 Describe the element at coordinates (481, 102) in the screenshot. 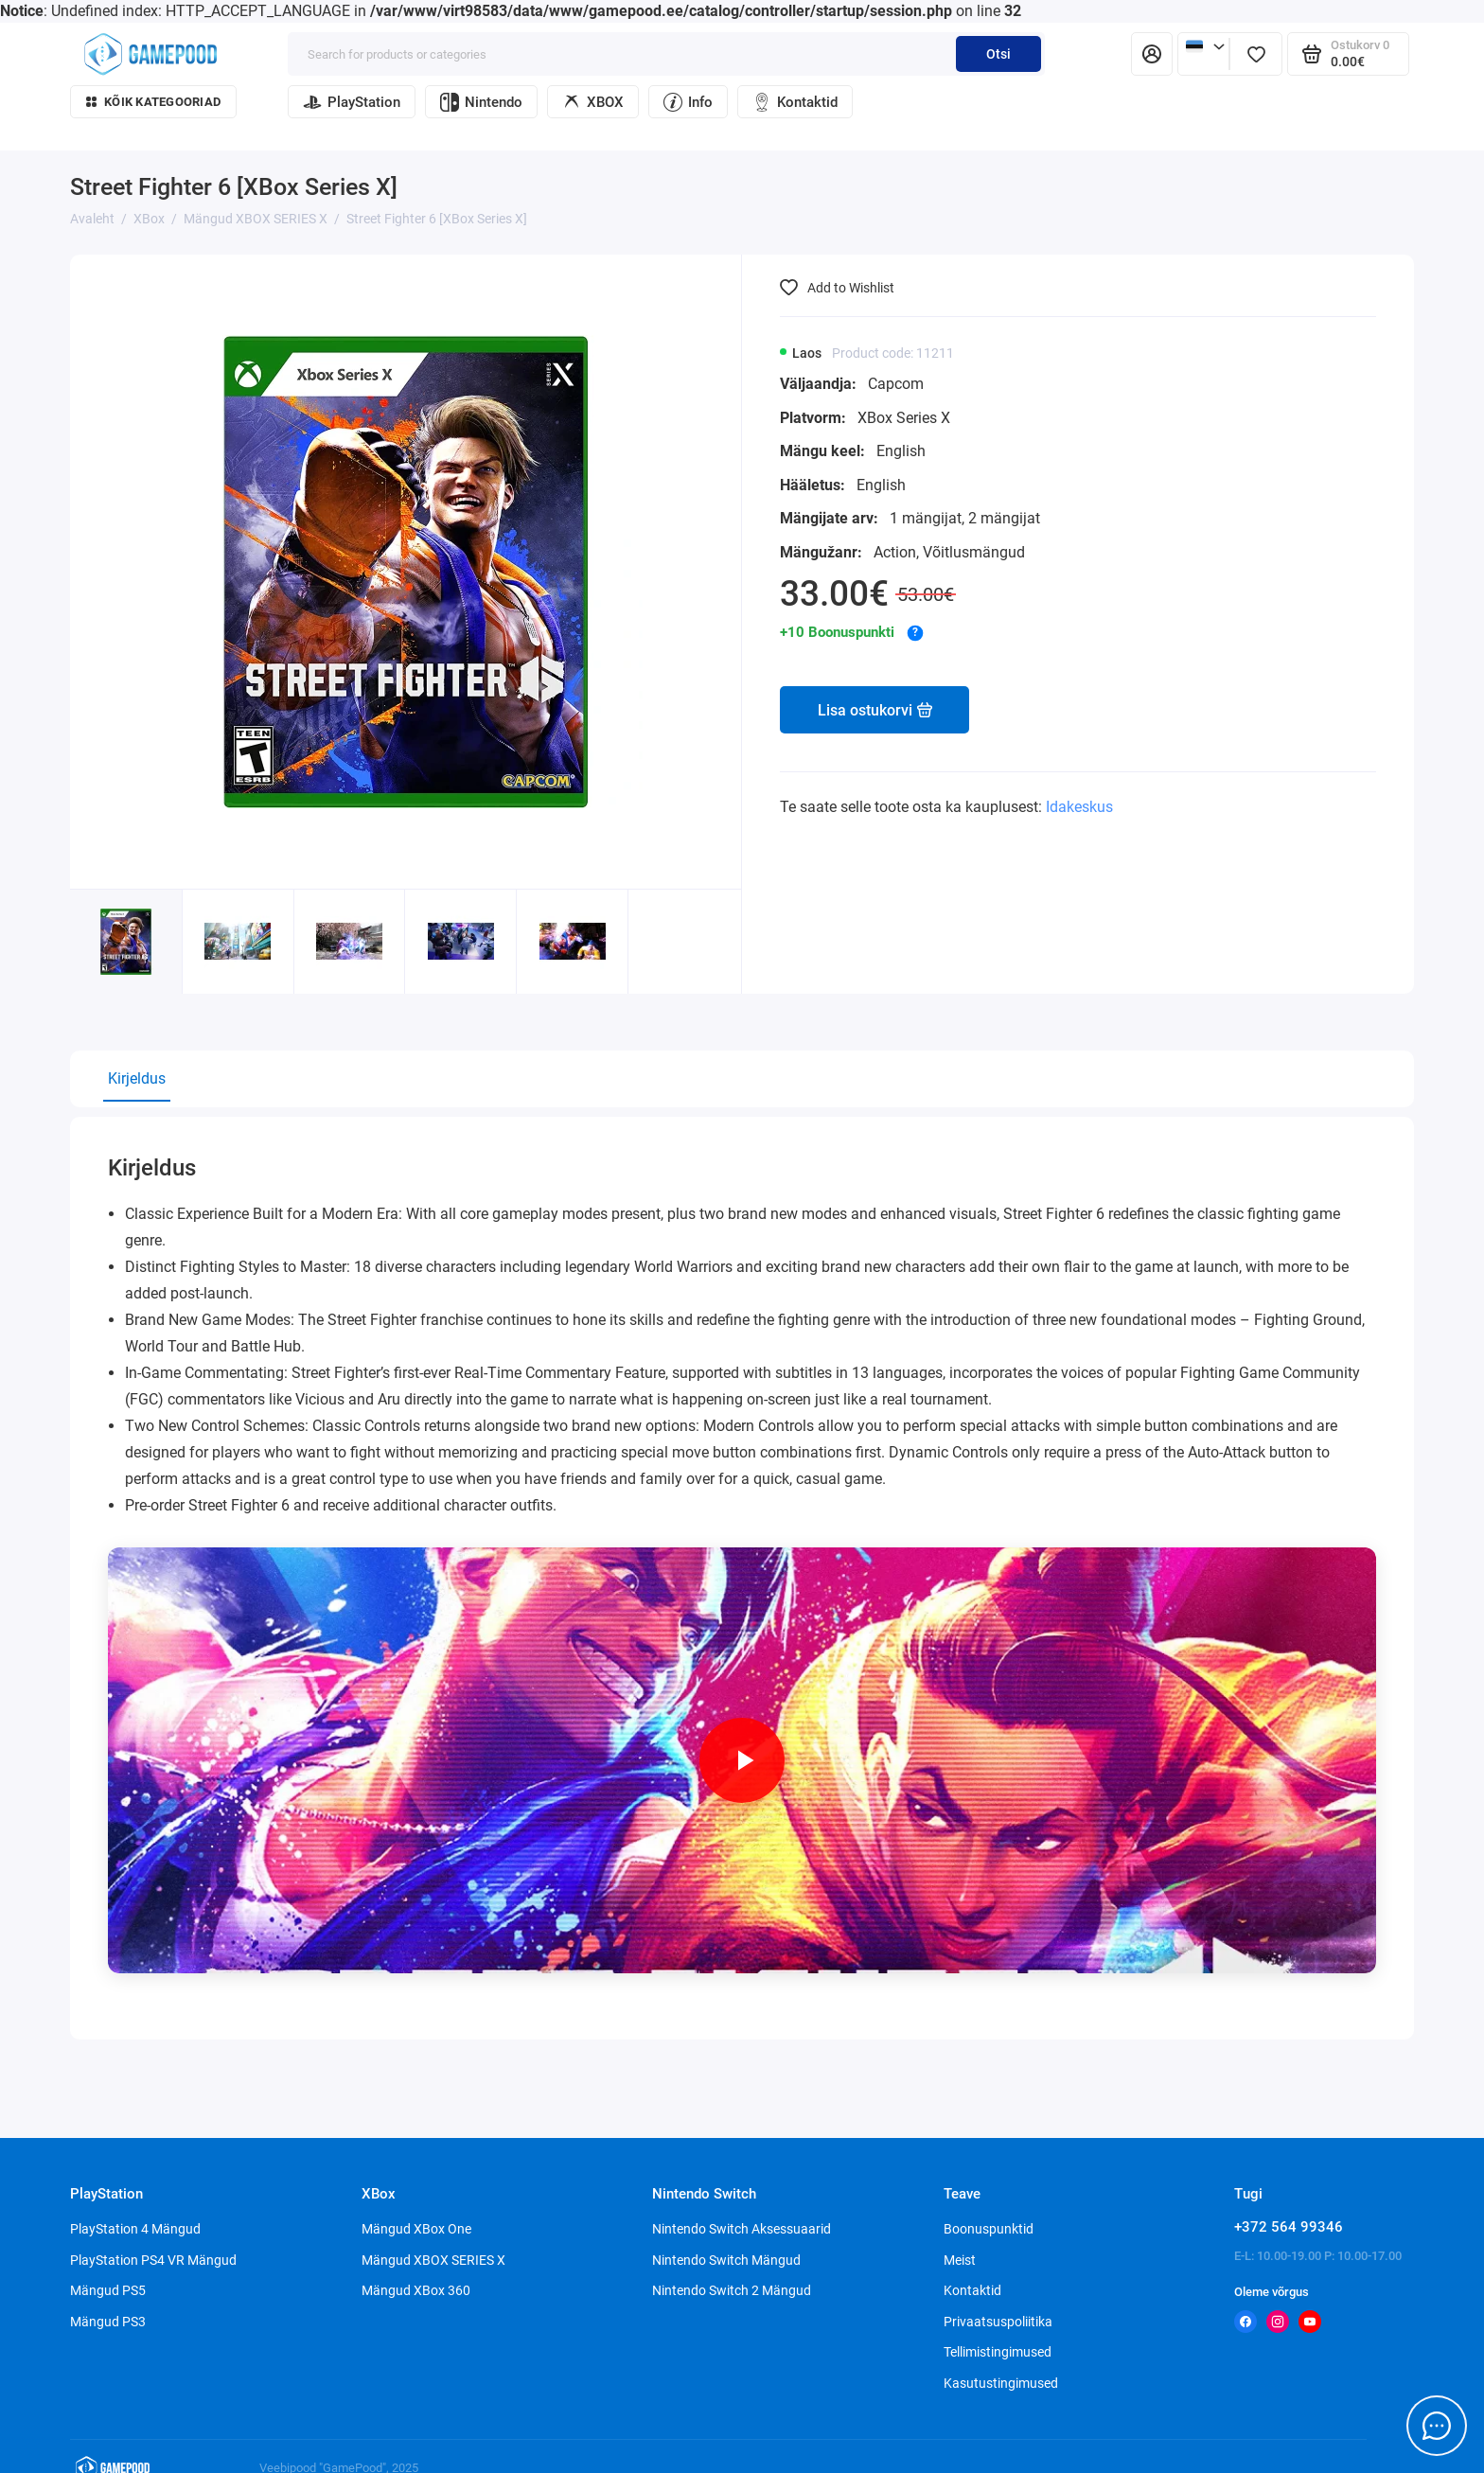

I see `Nintendo` at that location.